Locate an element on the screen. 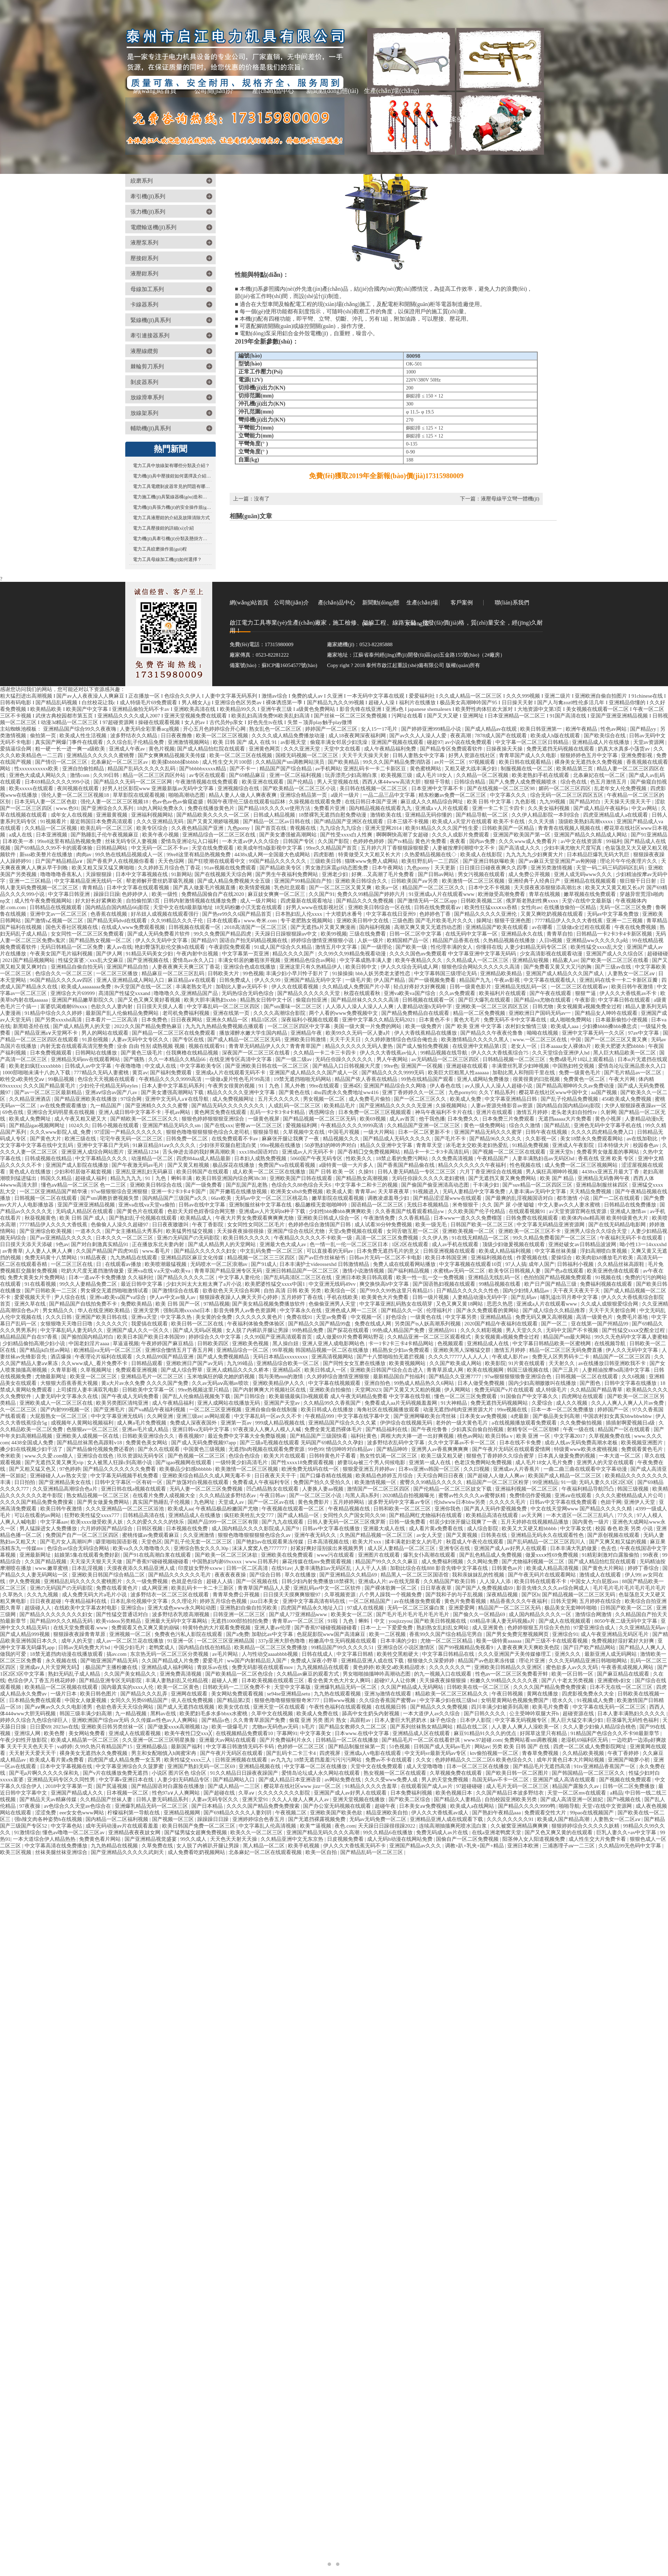 This screenshot has width=668, height=2576. 丰满人妻熟妇乱又伦精品视 is located at coordinates (177, 1680).